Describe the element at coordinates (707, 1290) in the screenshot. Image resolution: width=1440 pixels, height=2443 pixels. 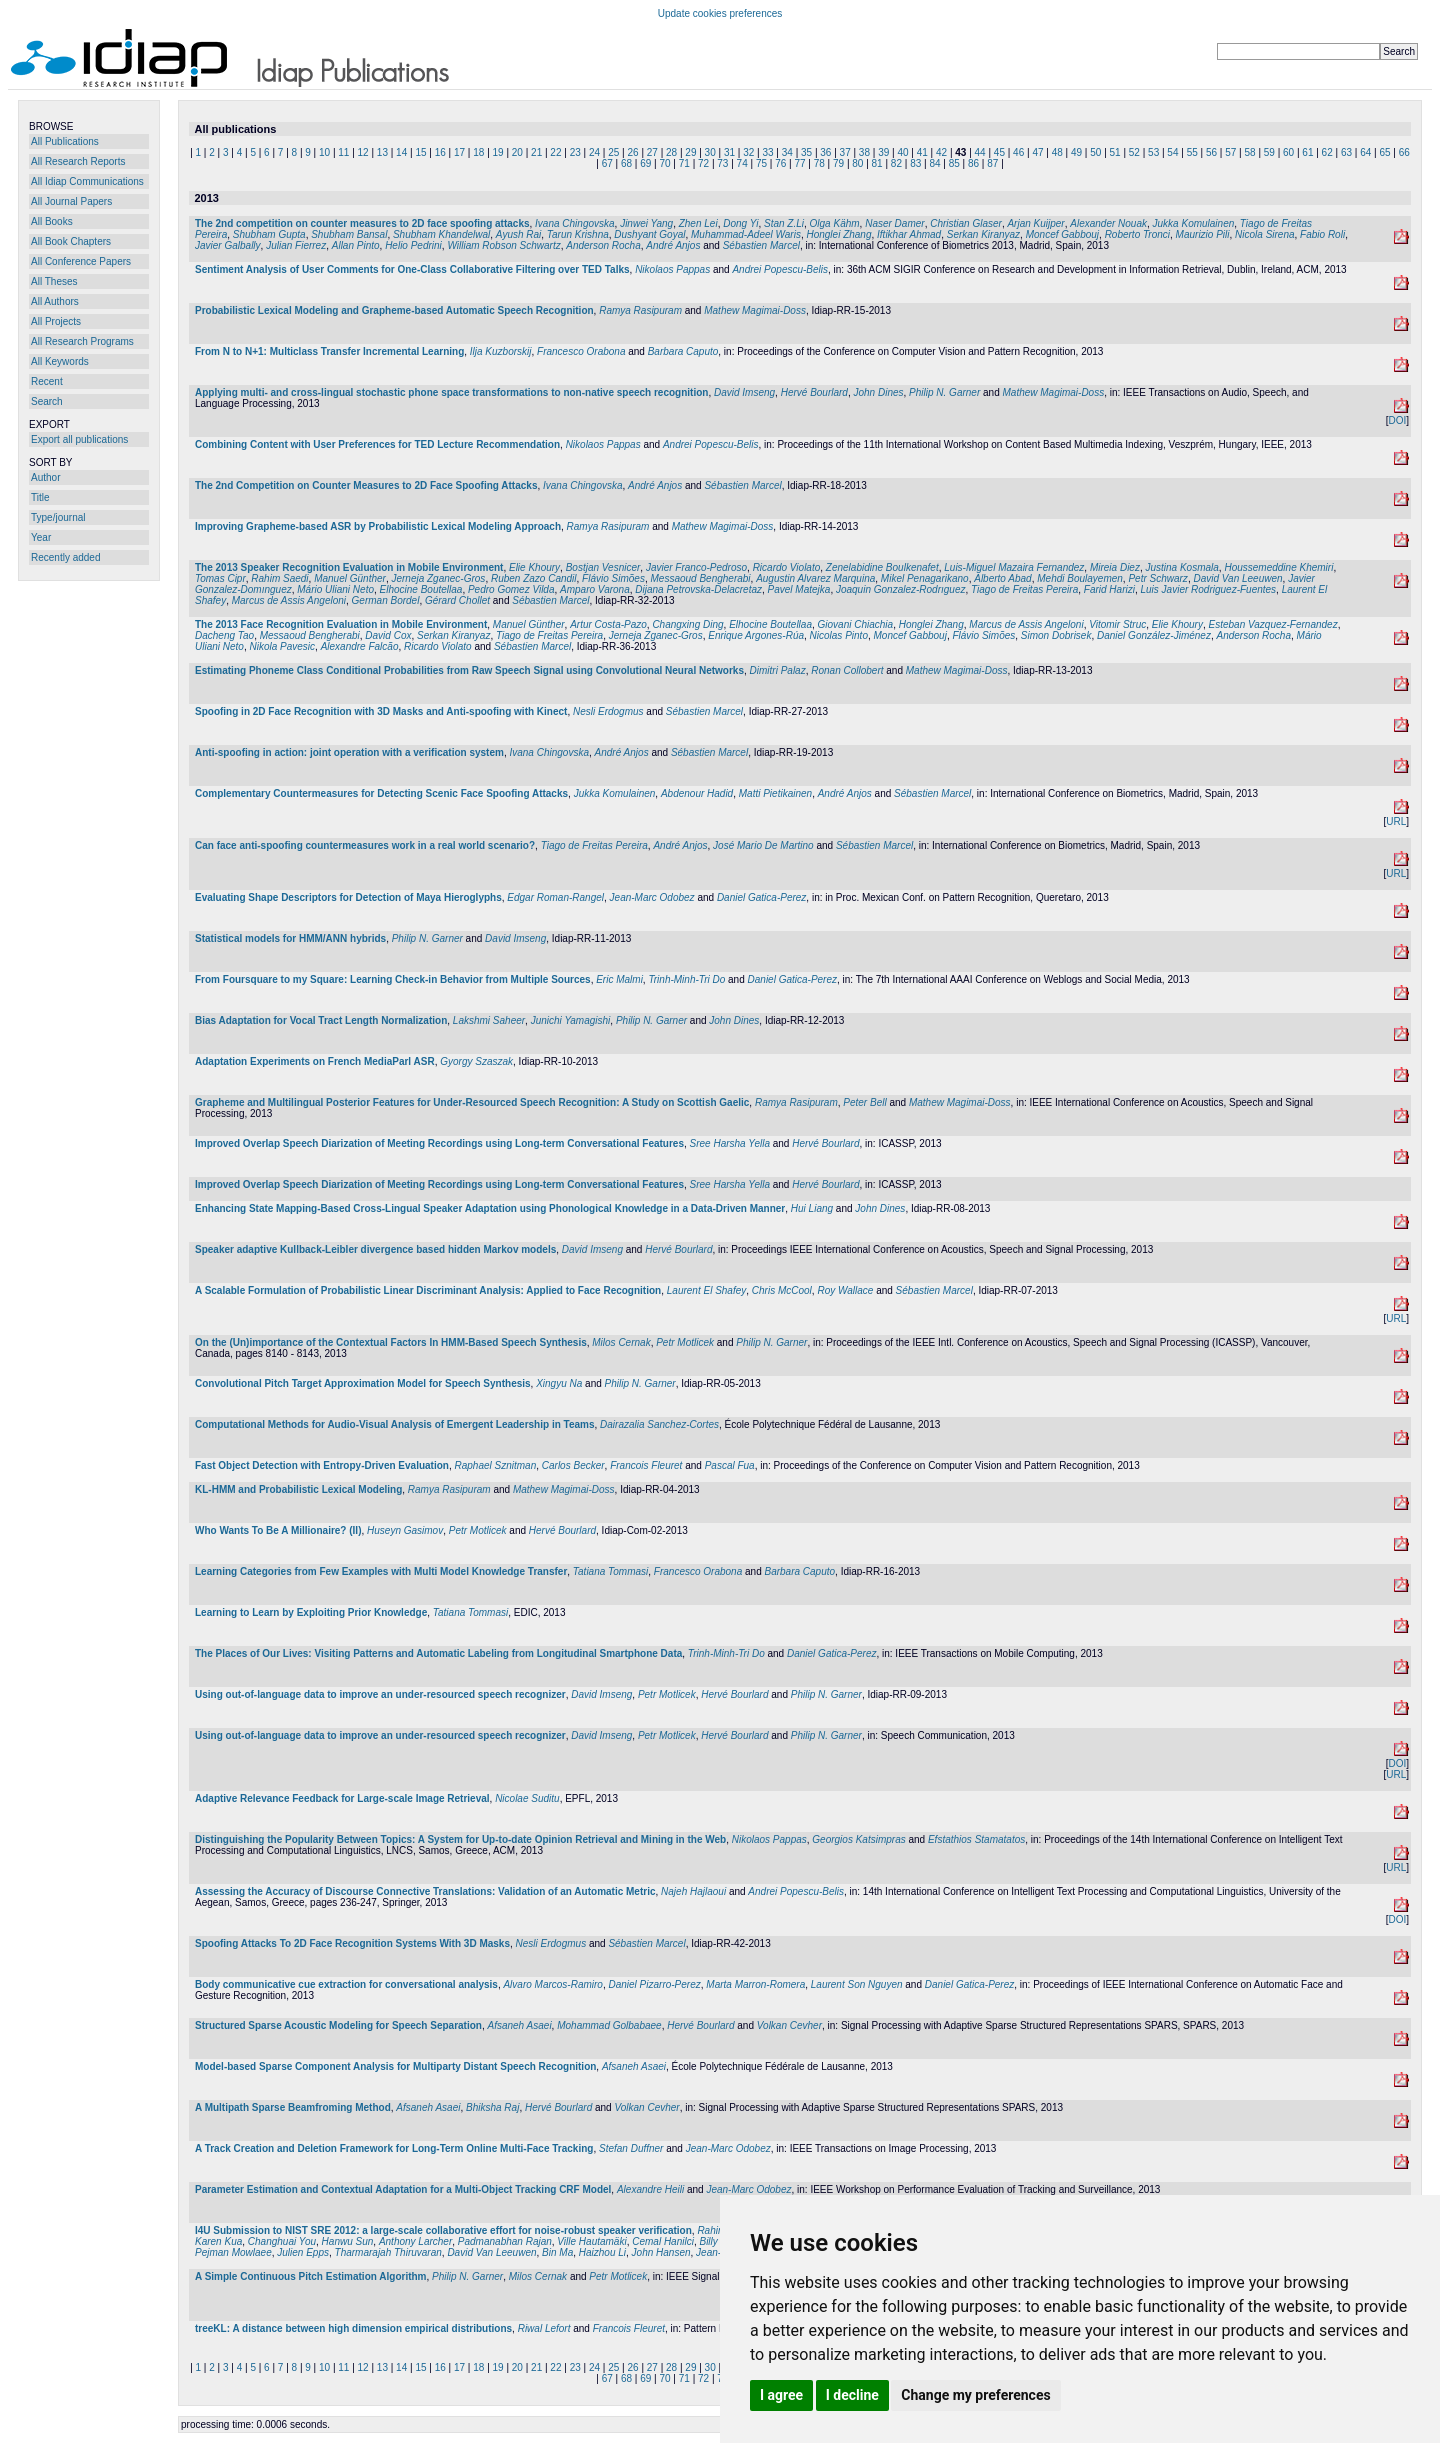
I see `Laurent El Shafey` at that location.